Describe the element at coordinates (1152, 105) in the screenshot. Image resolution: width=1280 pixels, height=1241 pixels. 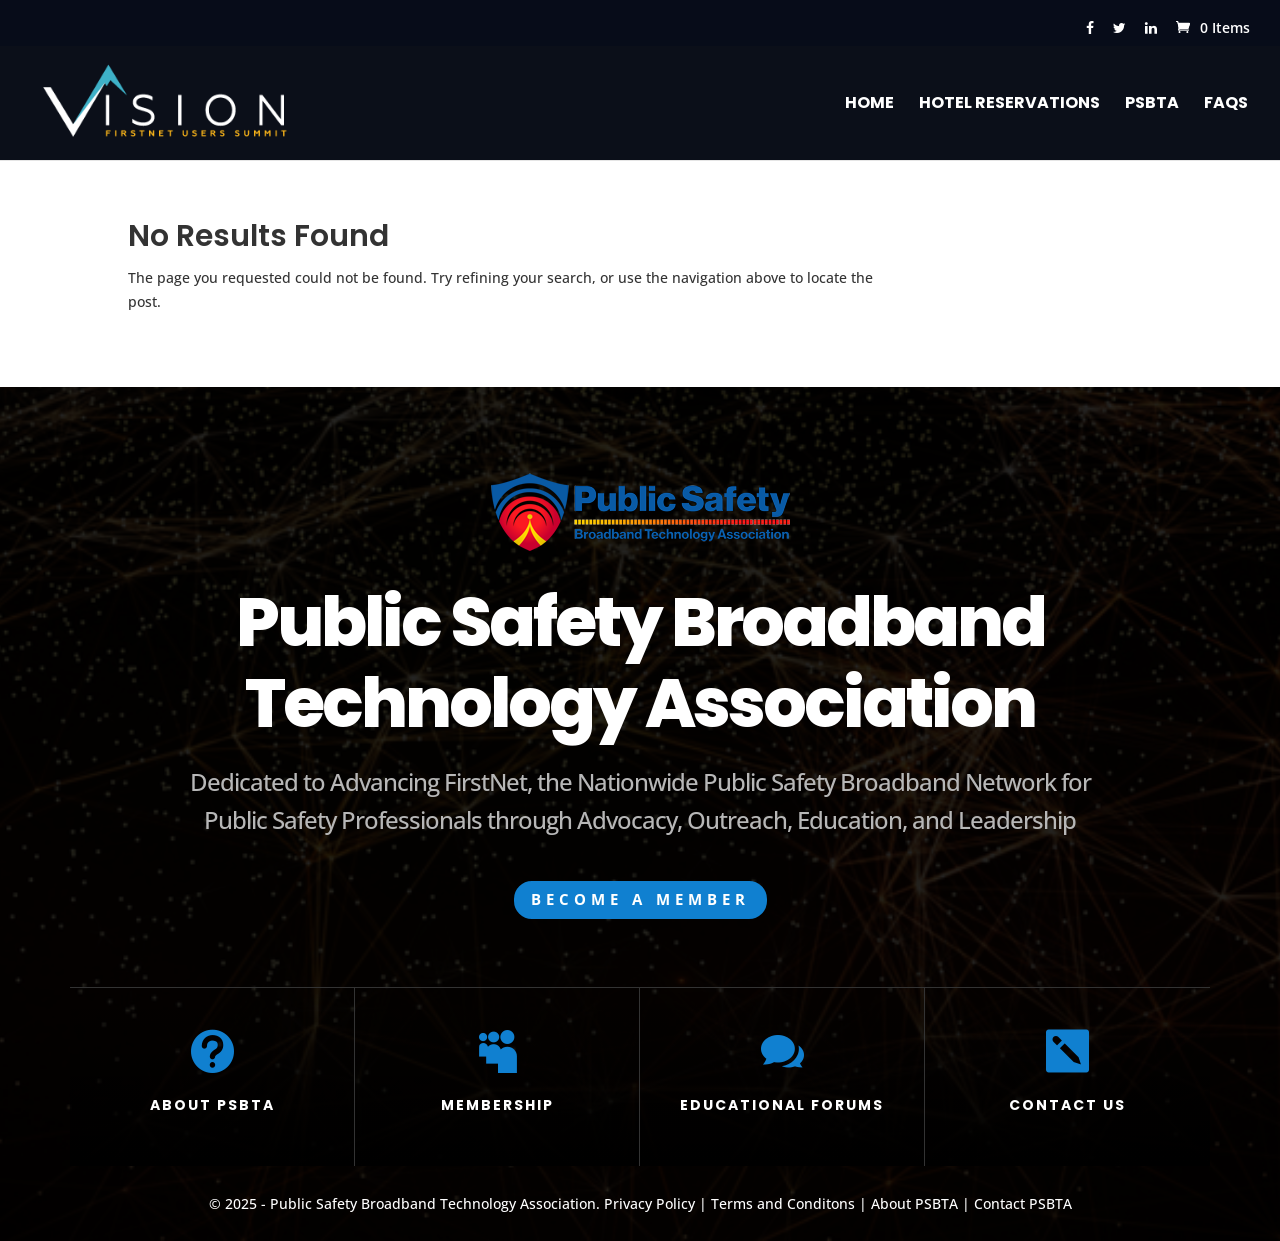
I see `PSBTA` at that location.